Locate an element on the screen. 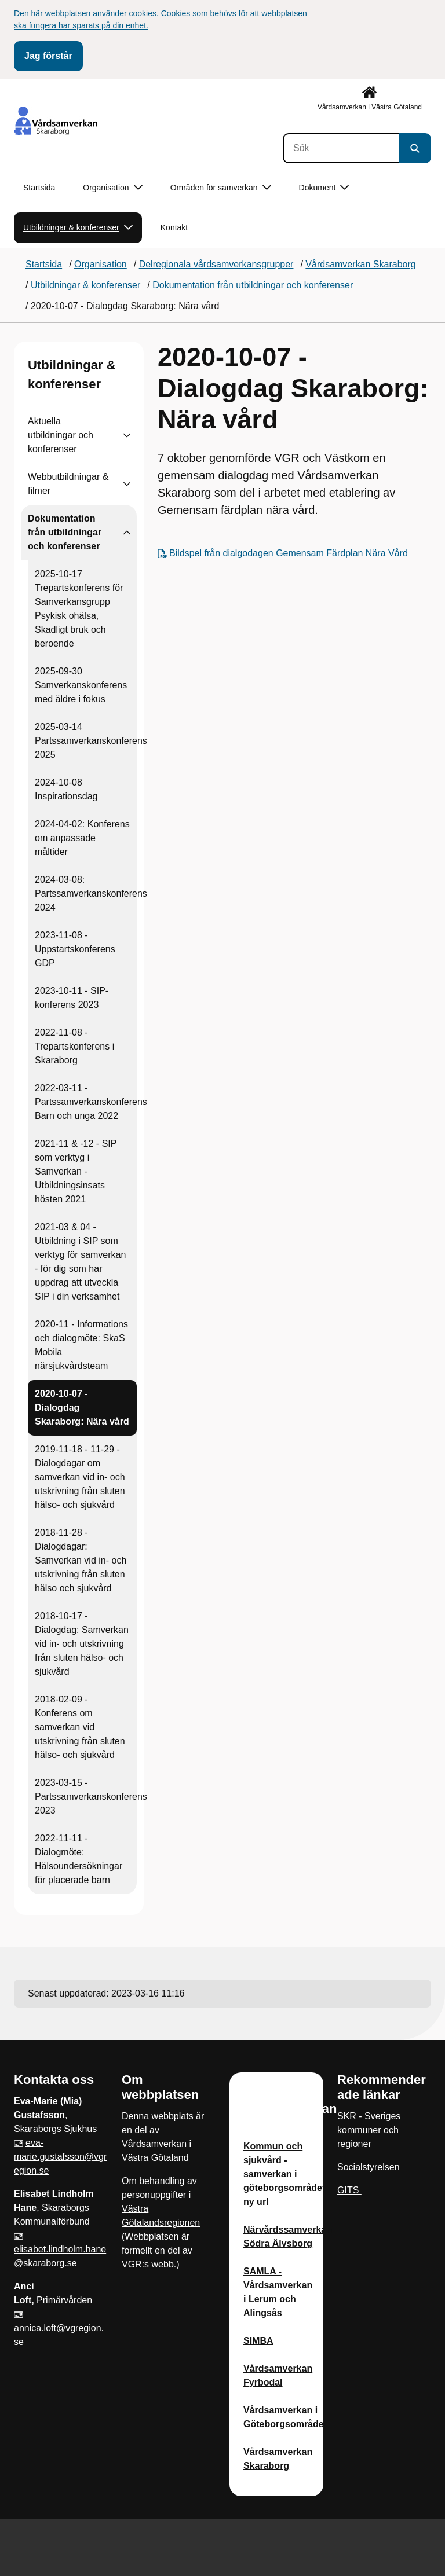 The image size is (445, 2576). 2018-10-17 - Dialogdag: Samverkan vid in- och utskrivning från sluten hälso- och sjukvård is located at coordinates (82, 1643).